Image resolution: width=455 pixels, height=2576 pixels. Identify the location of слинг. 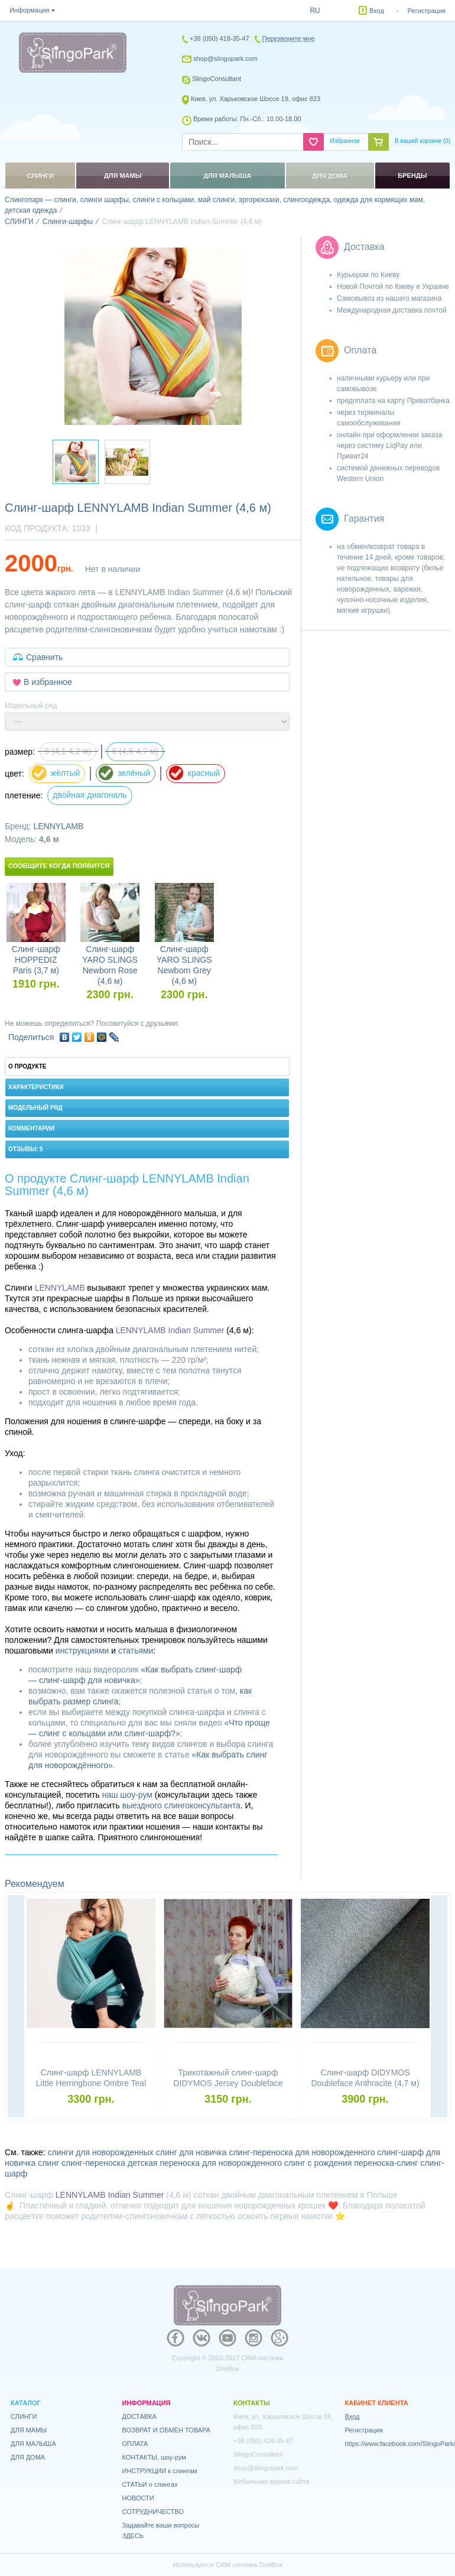
(48, 2163).